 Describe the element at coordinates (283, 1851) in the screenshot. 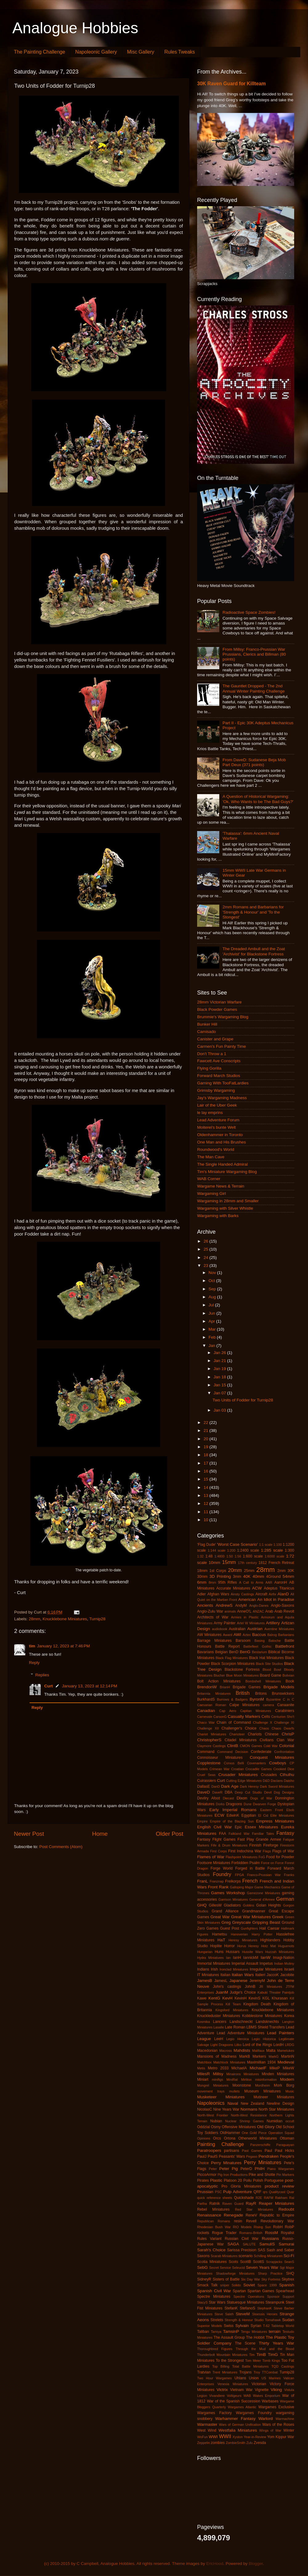

I see `Flags of War` at that location.